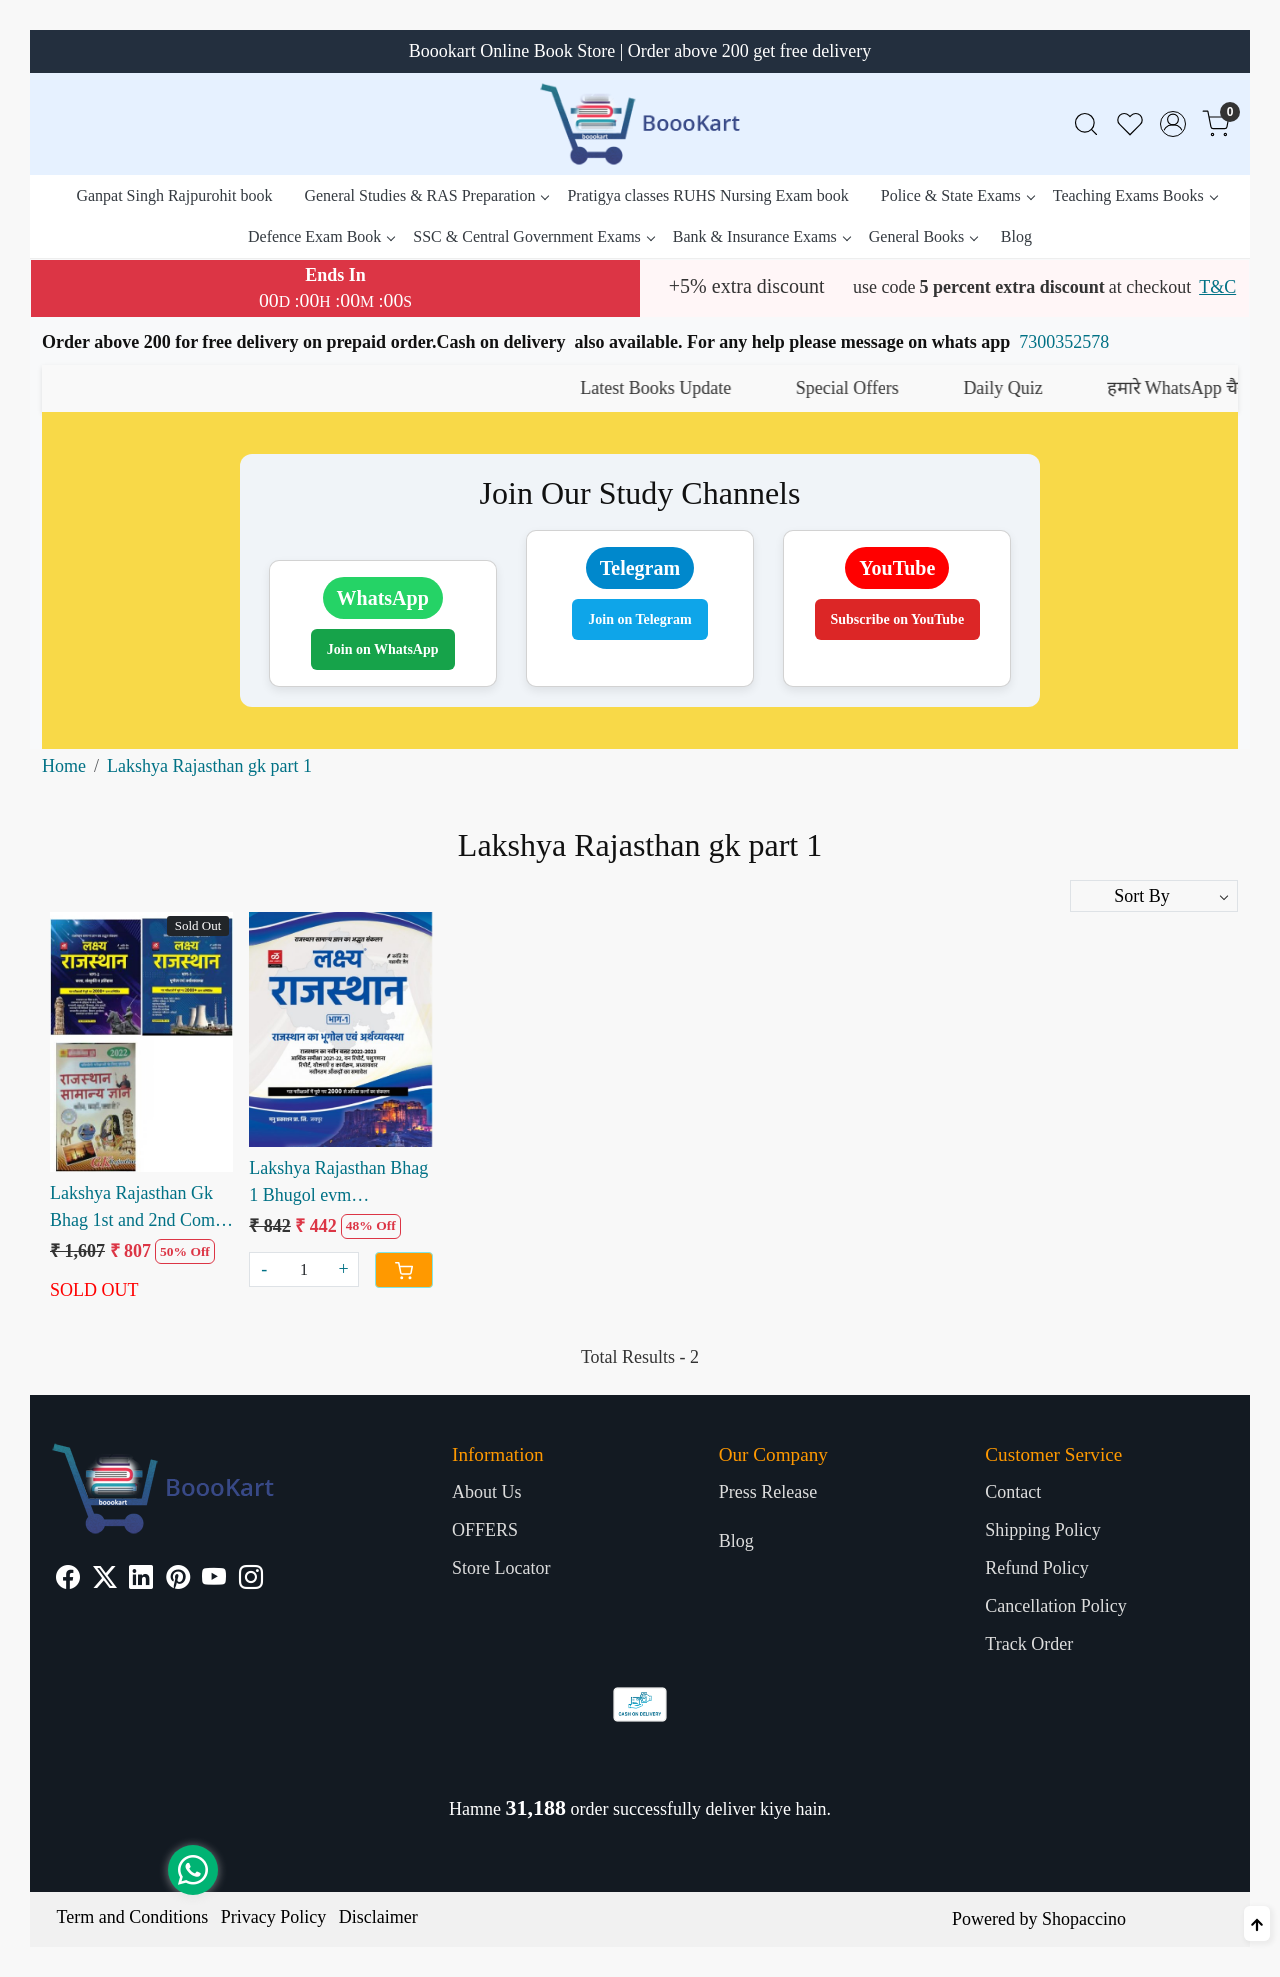 The image size is (1280, 1977). I want to click on Police & State Exams, so click(957, 195).